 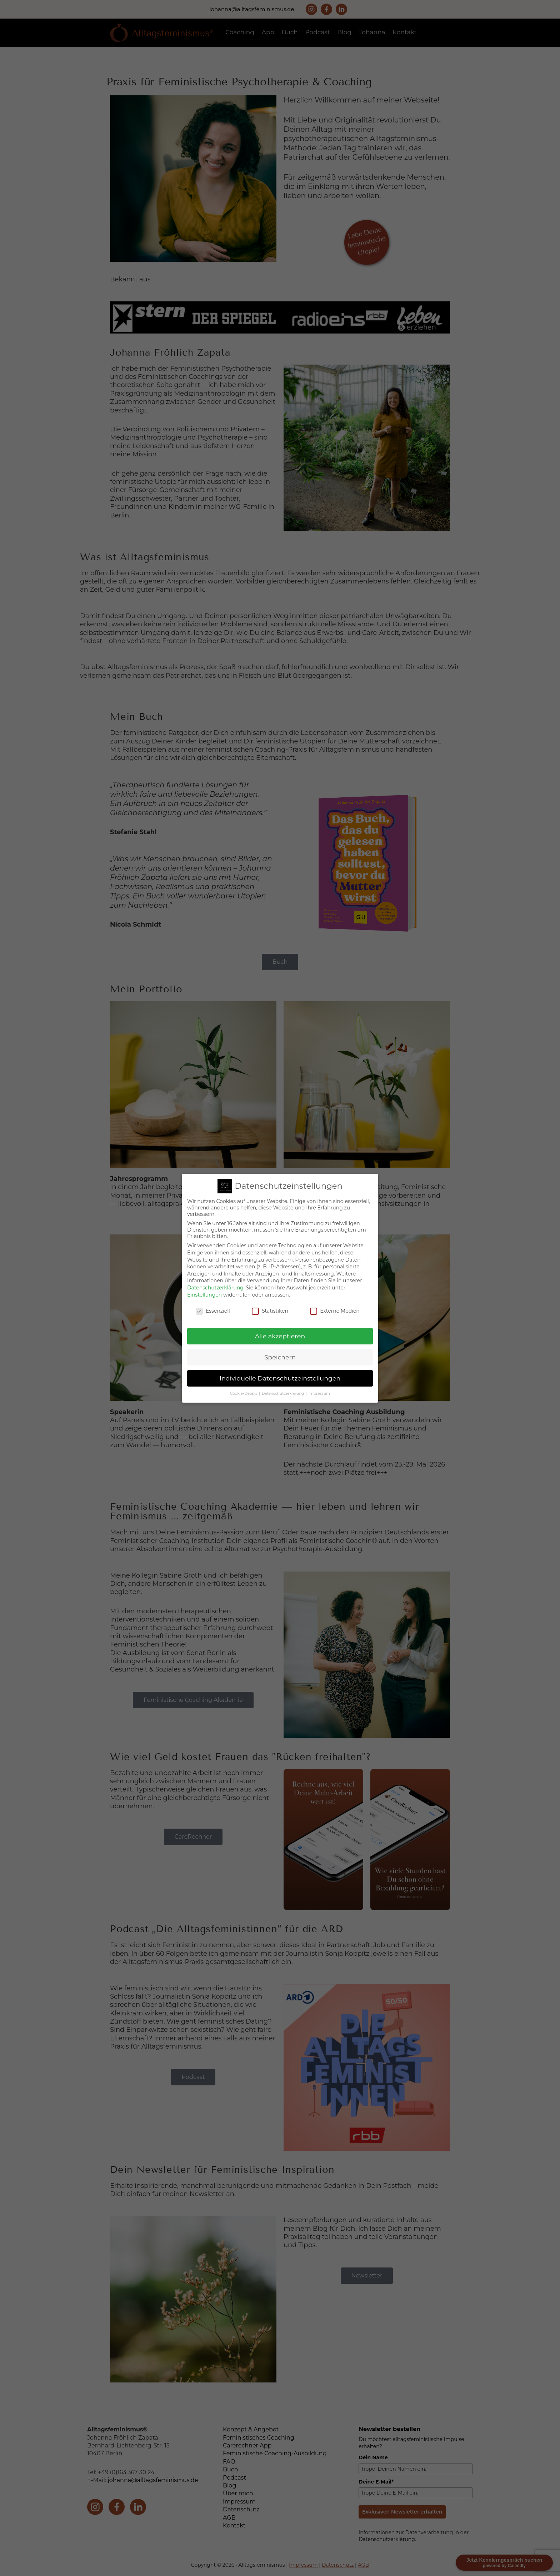 What do you see at coordinates (244, 1393) in the screenshot?
I see `Cookie-Details [button]` at bounding box center [244, 1393].